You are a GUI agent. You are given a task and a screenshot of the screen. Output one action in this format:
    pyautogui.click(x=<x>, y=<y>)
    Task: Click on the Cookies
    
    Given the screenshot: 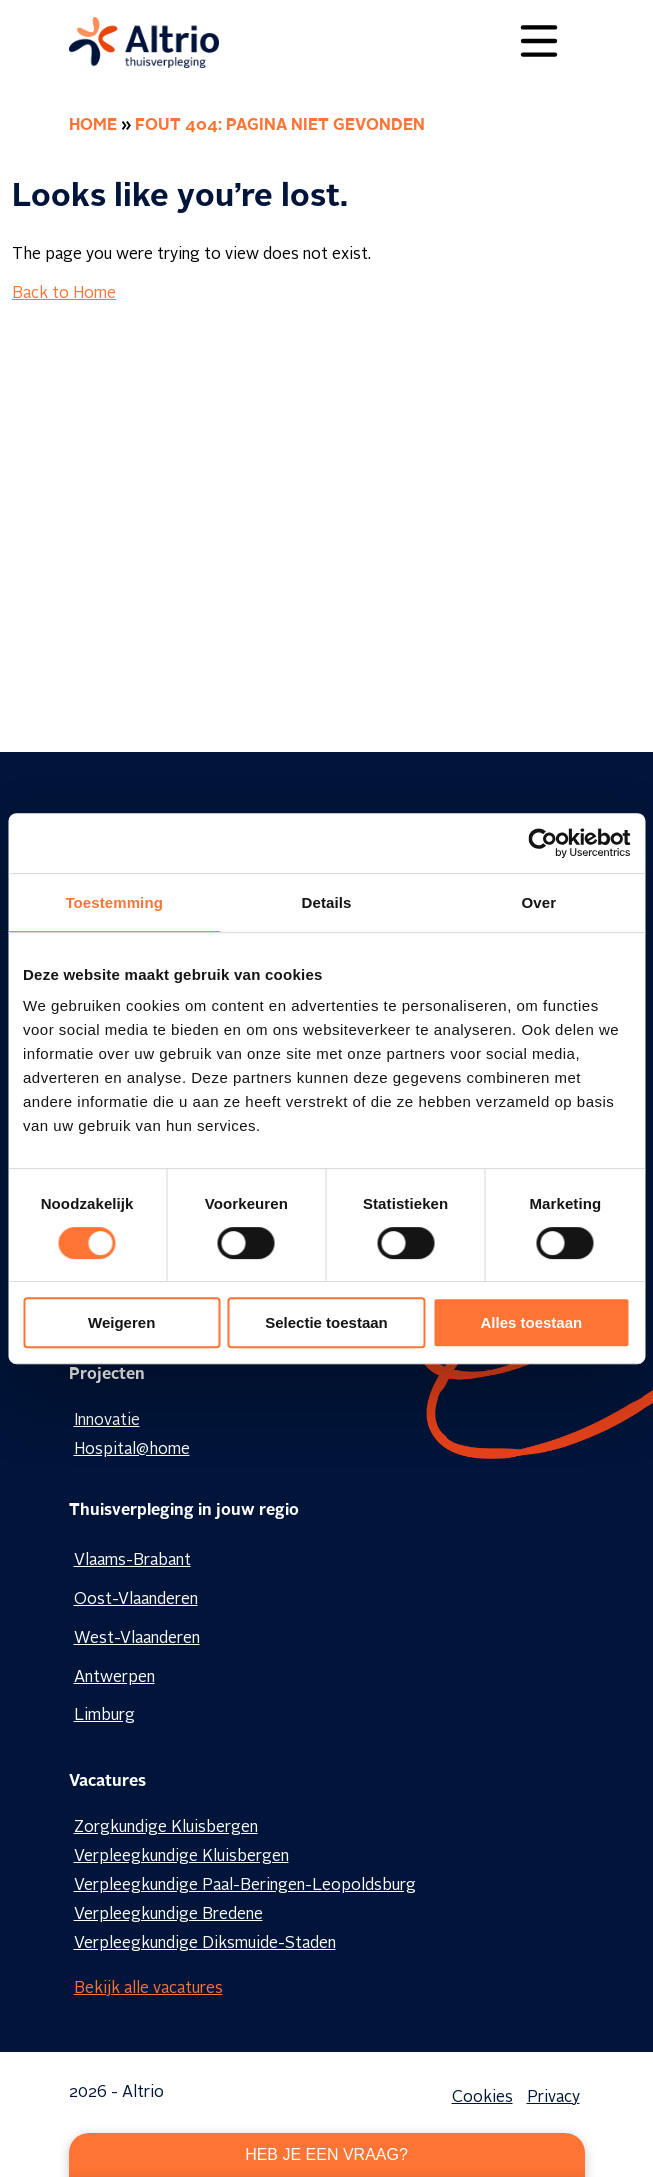 What is the action you would take?
    pyautogui.click(x=482, y=2098)
    